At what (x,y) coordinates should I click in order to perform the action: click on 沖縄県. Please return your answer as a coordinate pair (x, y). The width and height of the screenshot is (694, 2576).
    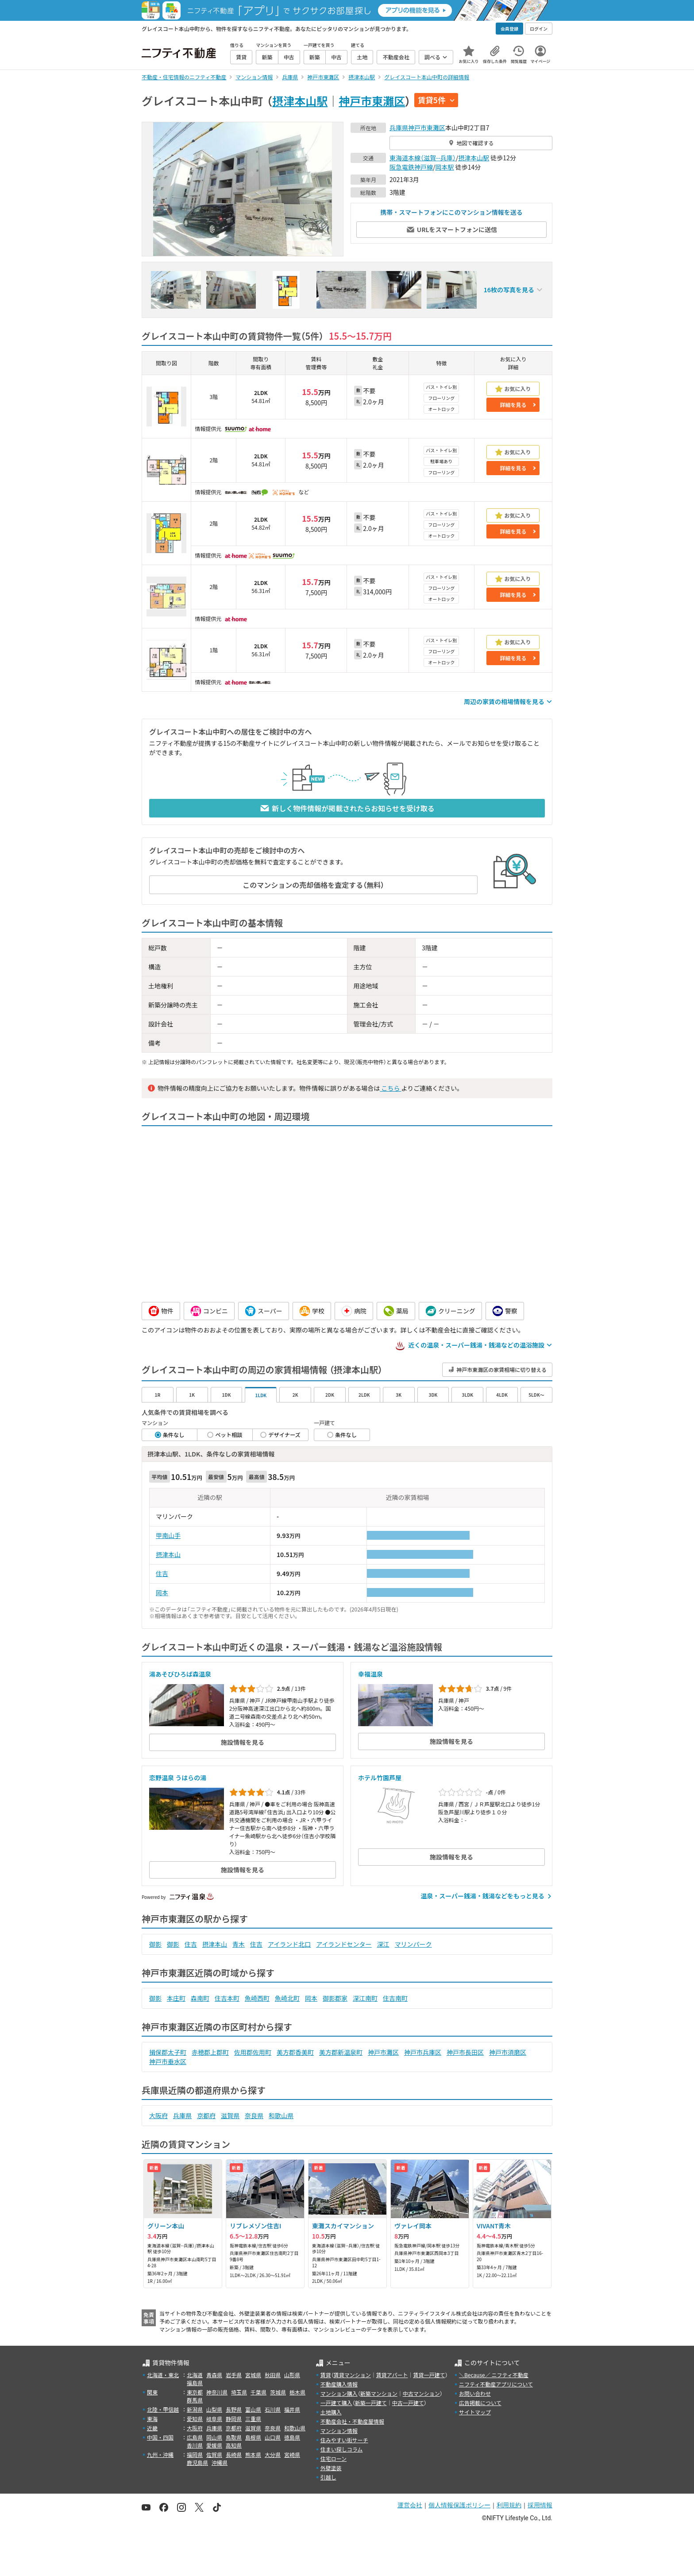
    Looking at the image, I should click on (219, 2462).